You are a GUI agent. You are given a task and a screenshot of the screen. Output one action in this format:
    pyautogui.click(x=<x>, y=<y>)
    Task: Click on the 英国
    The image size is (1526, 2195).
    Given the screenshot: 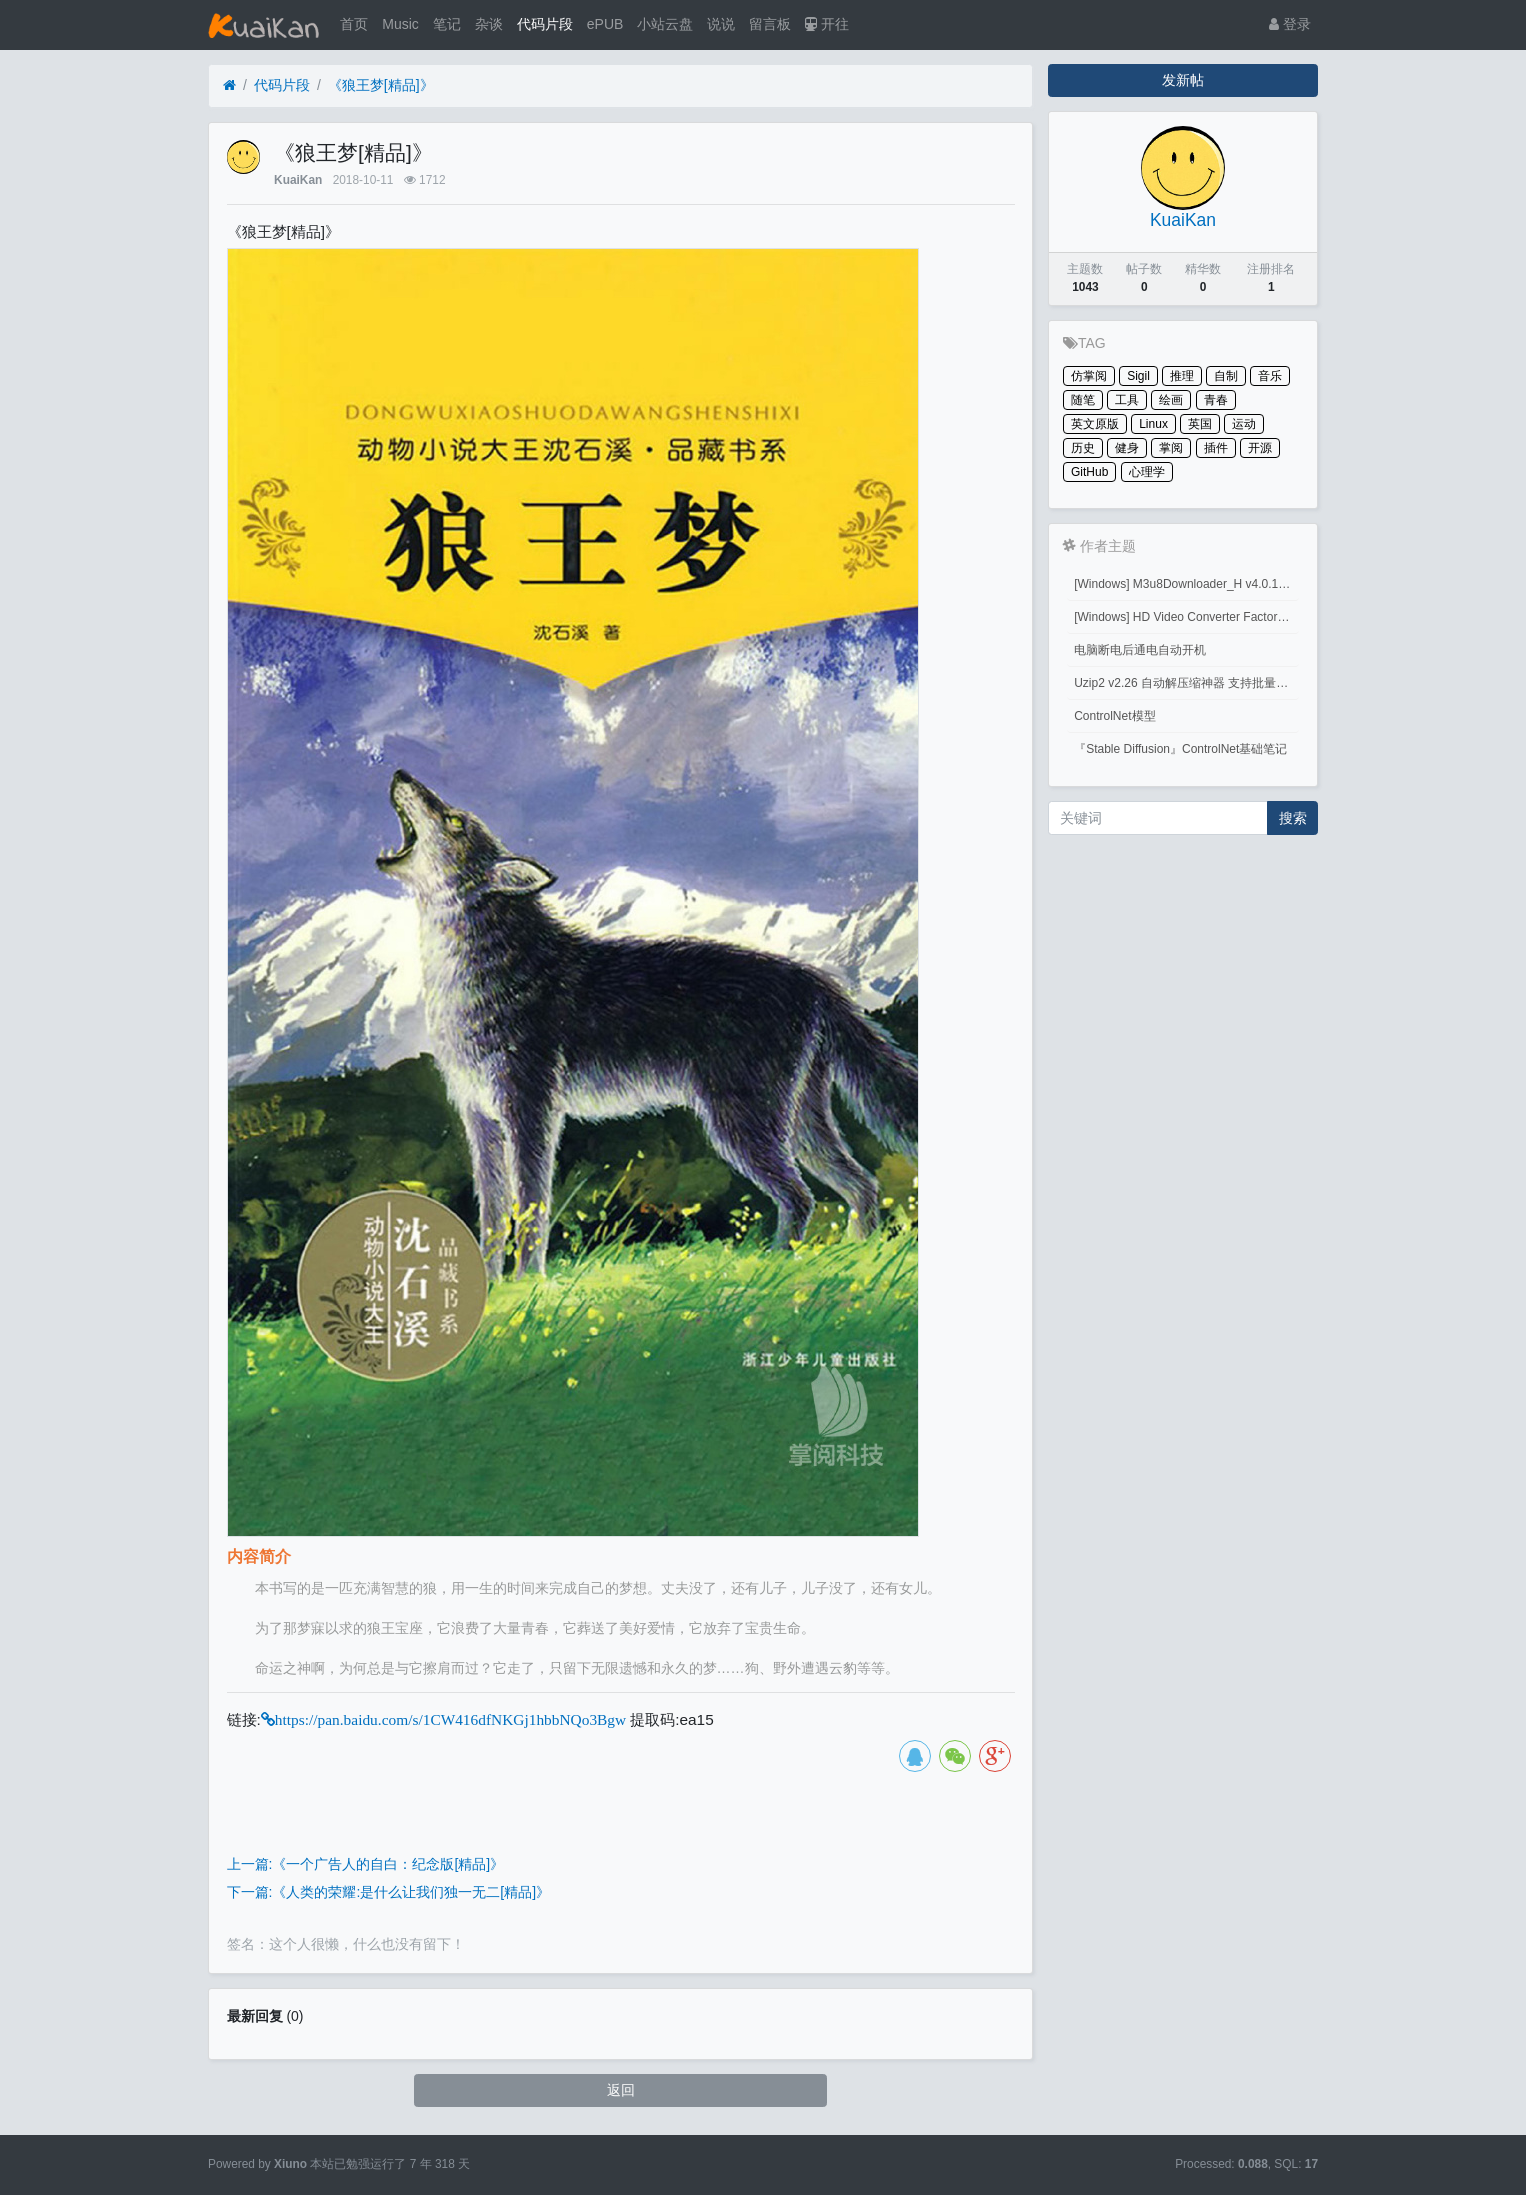 What is the action you would take?
    pyautogui.click(x=1200, y=424)
    